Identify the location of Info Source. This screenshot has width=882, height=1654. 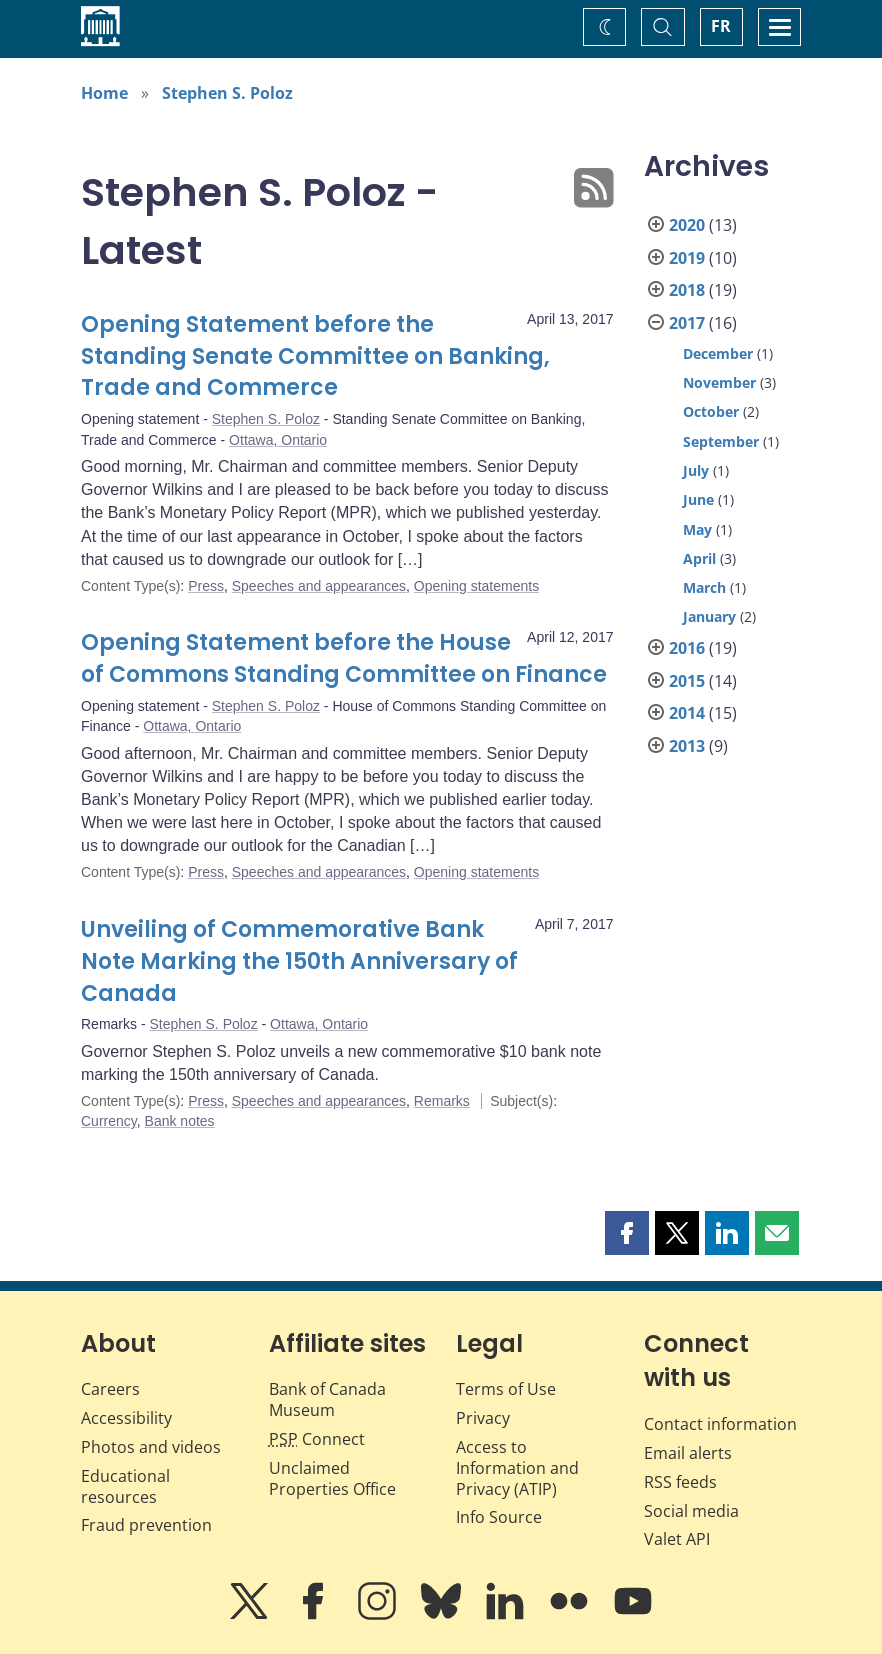
(499, 1517).